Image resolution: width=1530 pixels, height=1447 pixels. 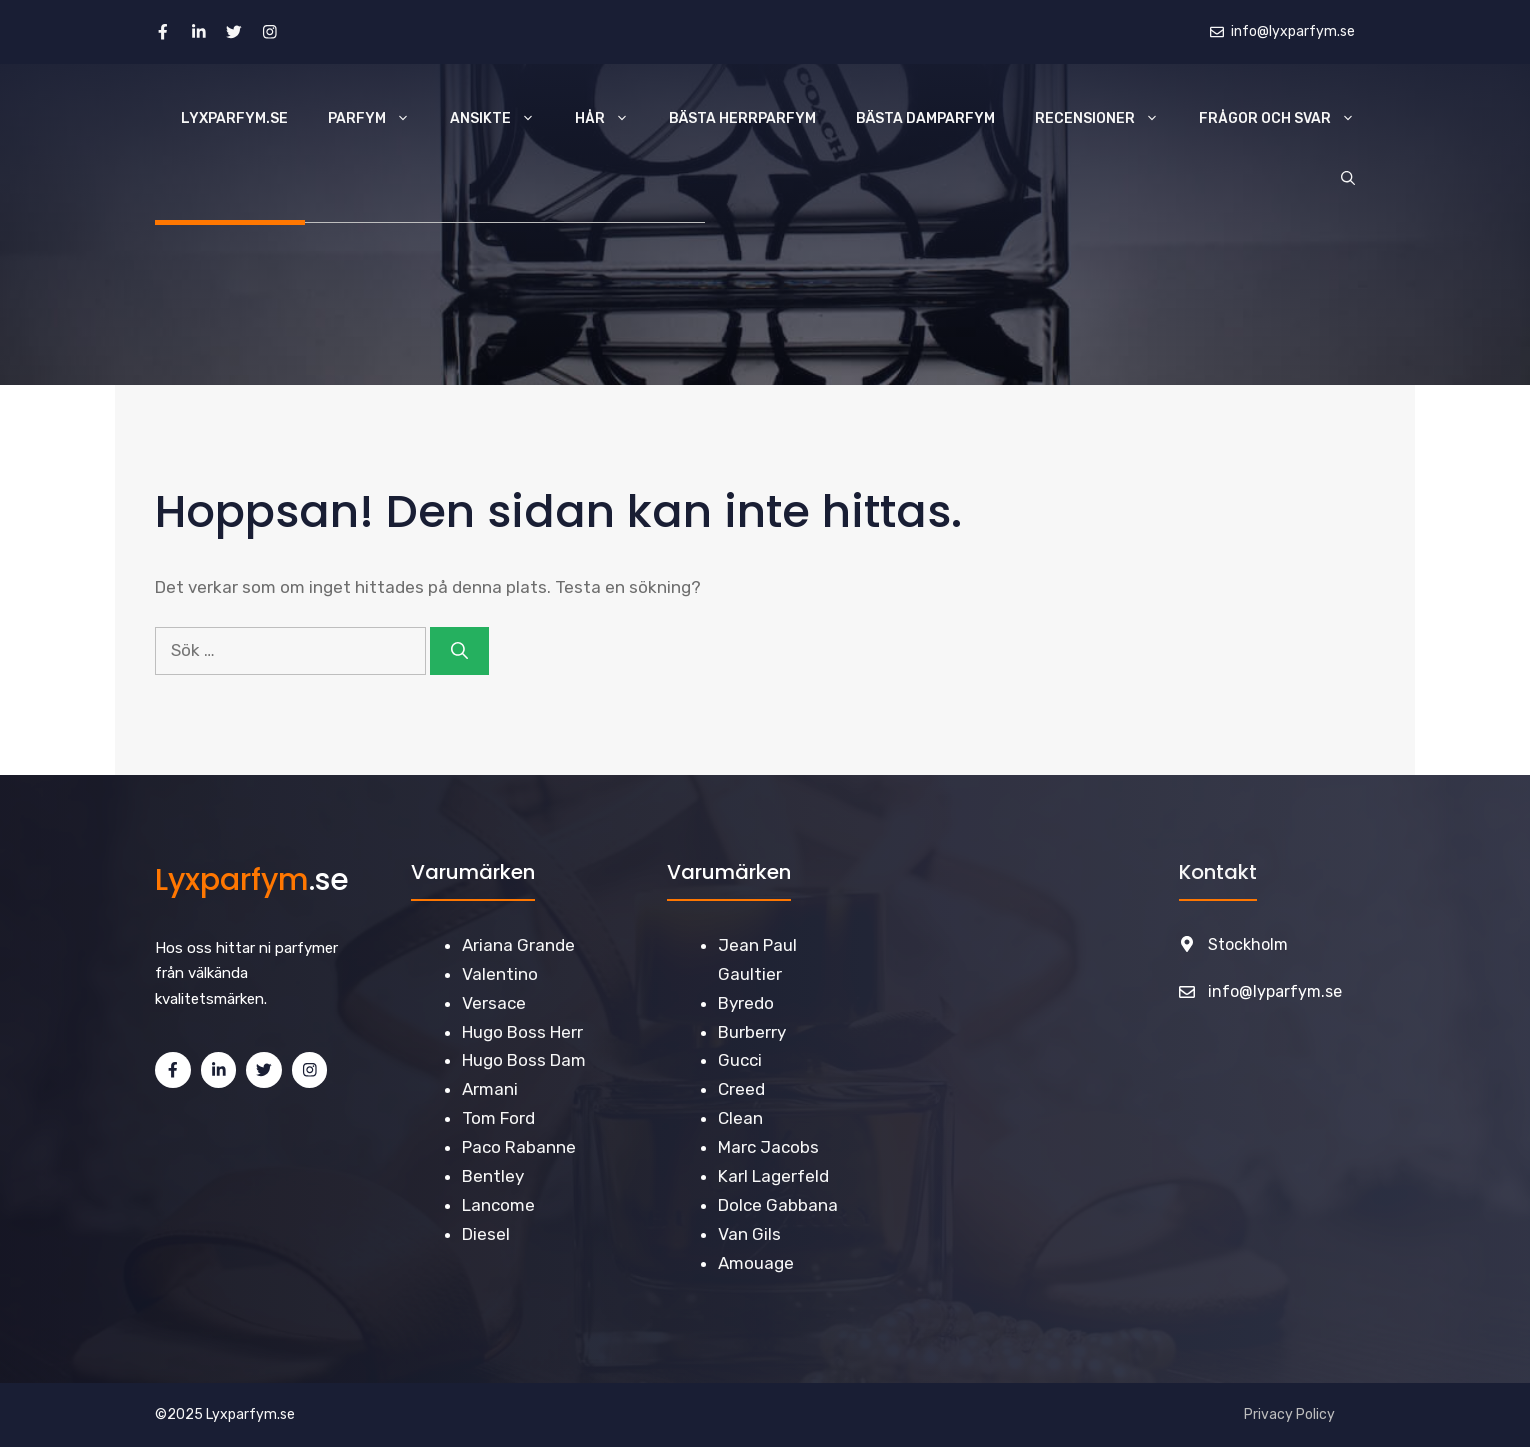 I want to click on Gucci, so click(x=740, y=1060).